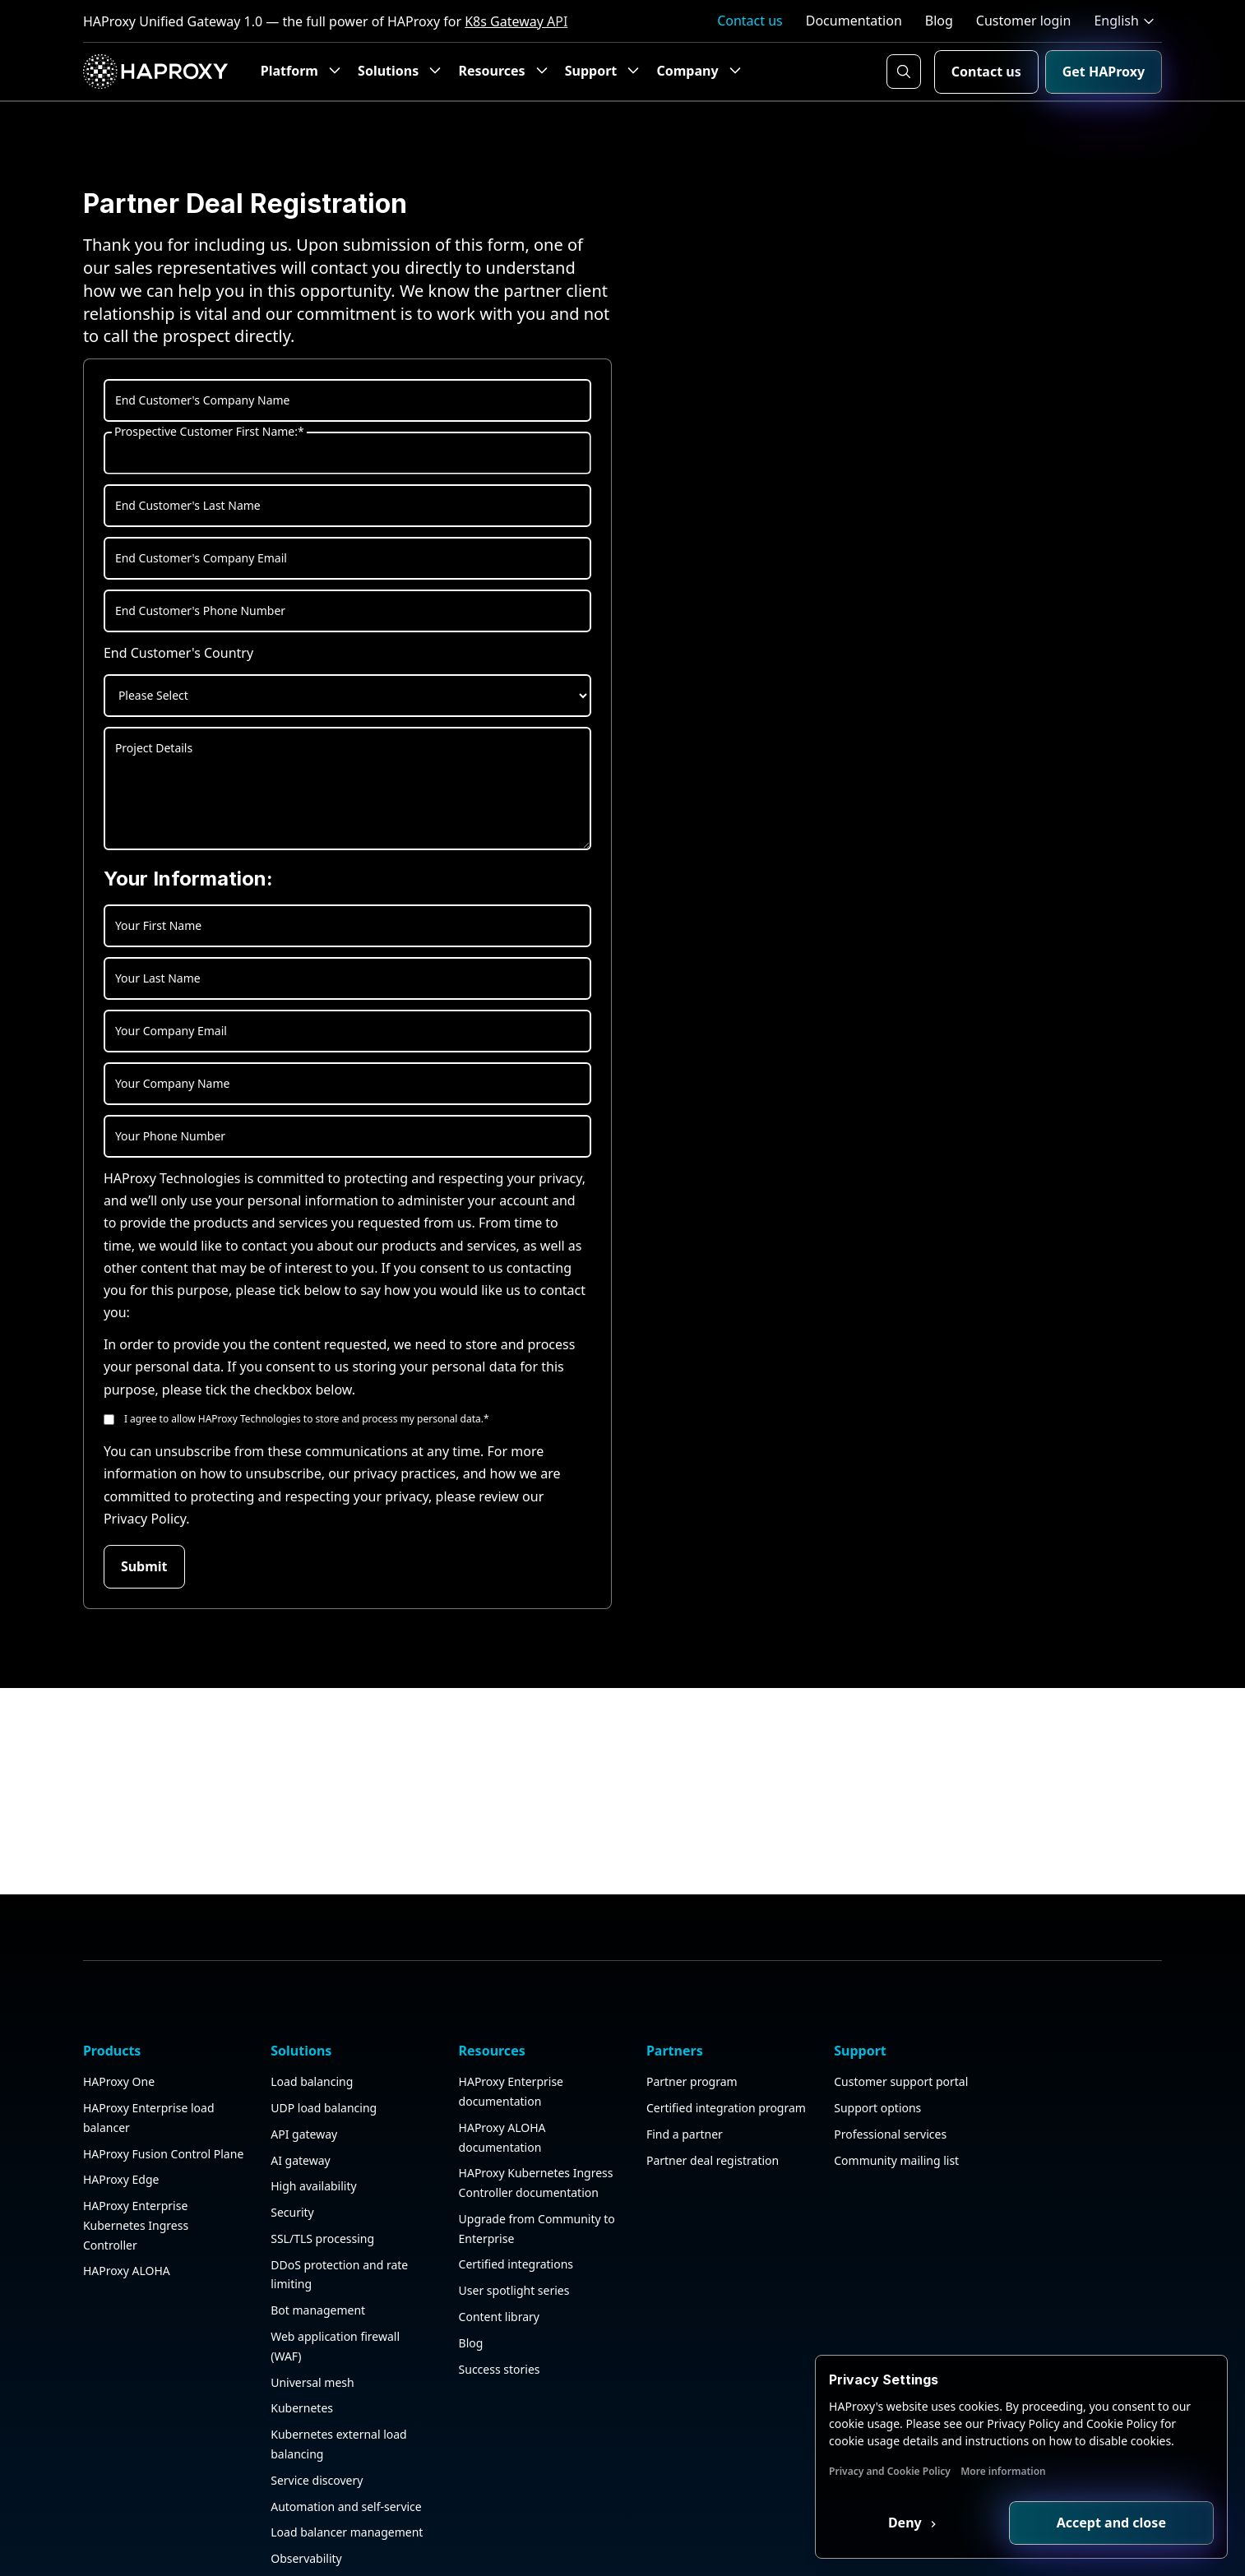 The width and height of the screenshot is (1245, 2576). Describe the element at coordinates (1103, 71) in the screenshot. I see `Get HAProxy` at that location.